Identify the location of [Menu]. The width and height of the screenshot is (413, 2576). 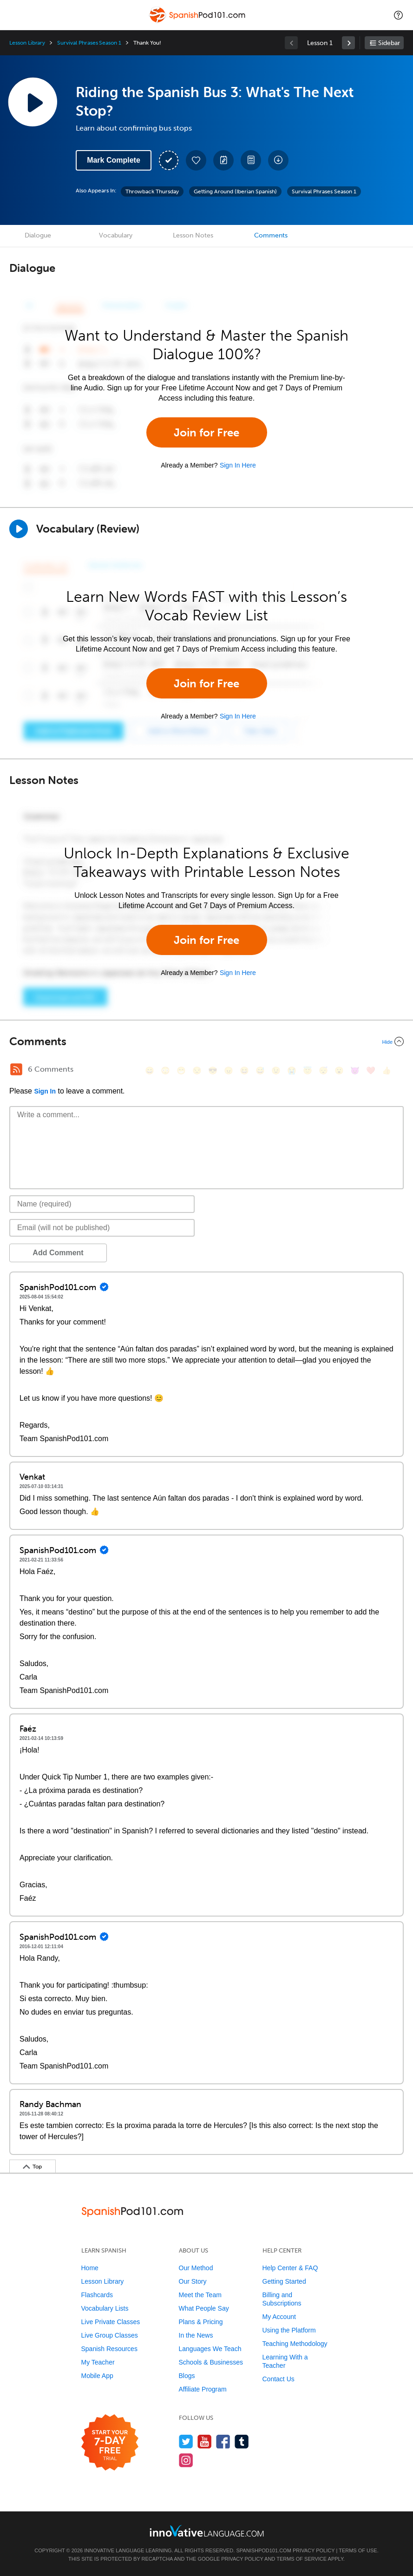
(15, 15).